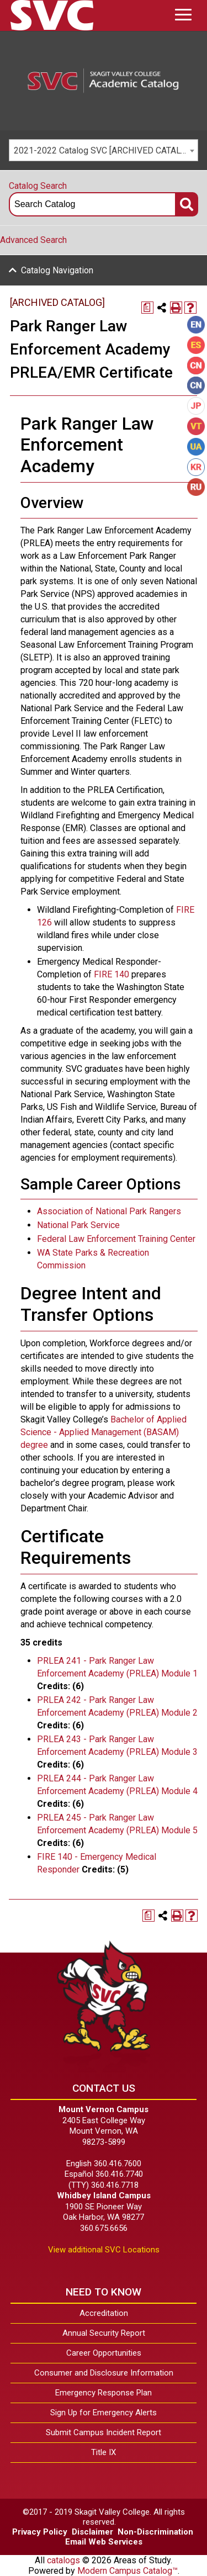 This screenshot has width=207, height=2576. What do you see at coordinates (109, 1211) in the screenshot?
I see `Association of National Park Rangers` at bounding box center [109, 1211].